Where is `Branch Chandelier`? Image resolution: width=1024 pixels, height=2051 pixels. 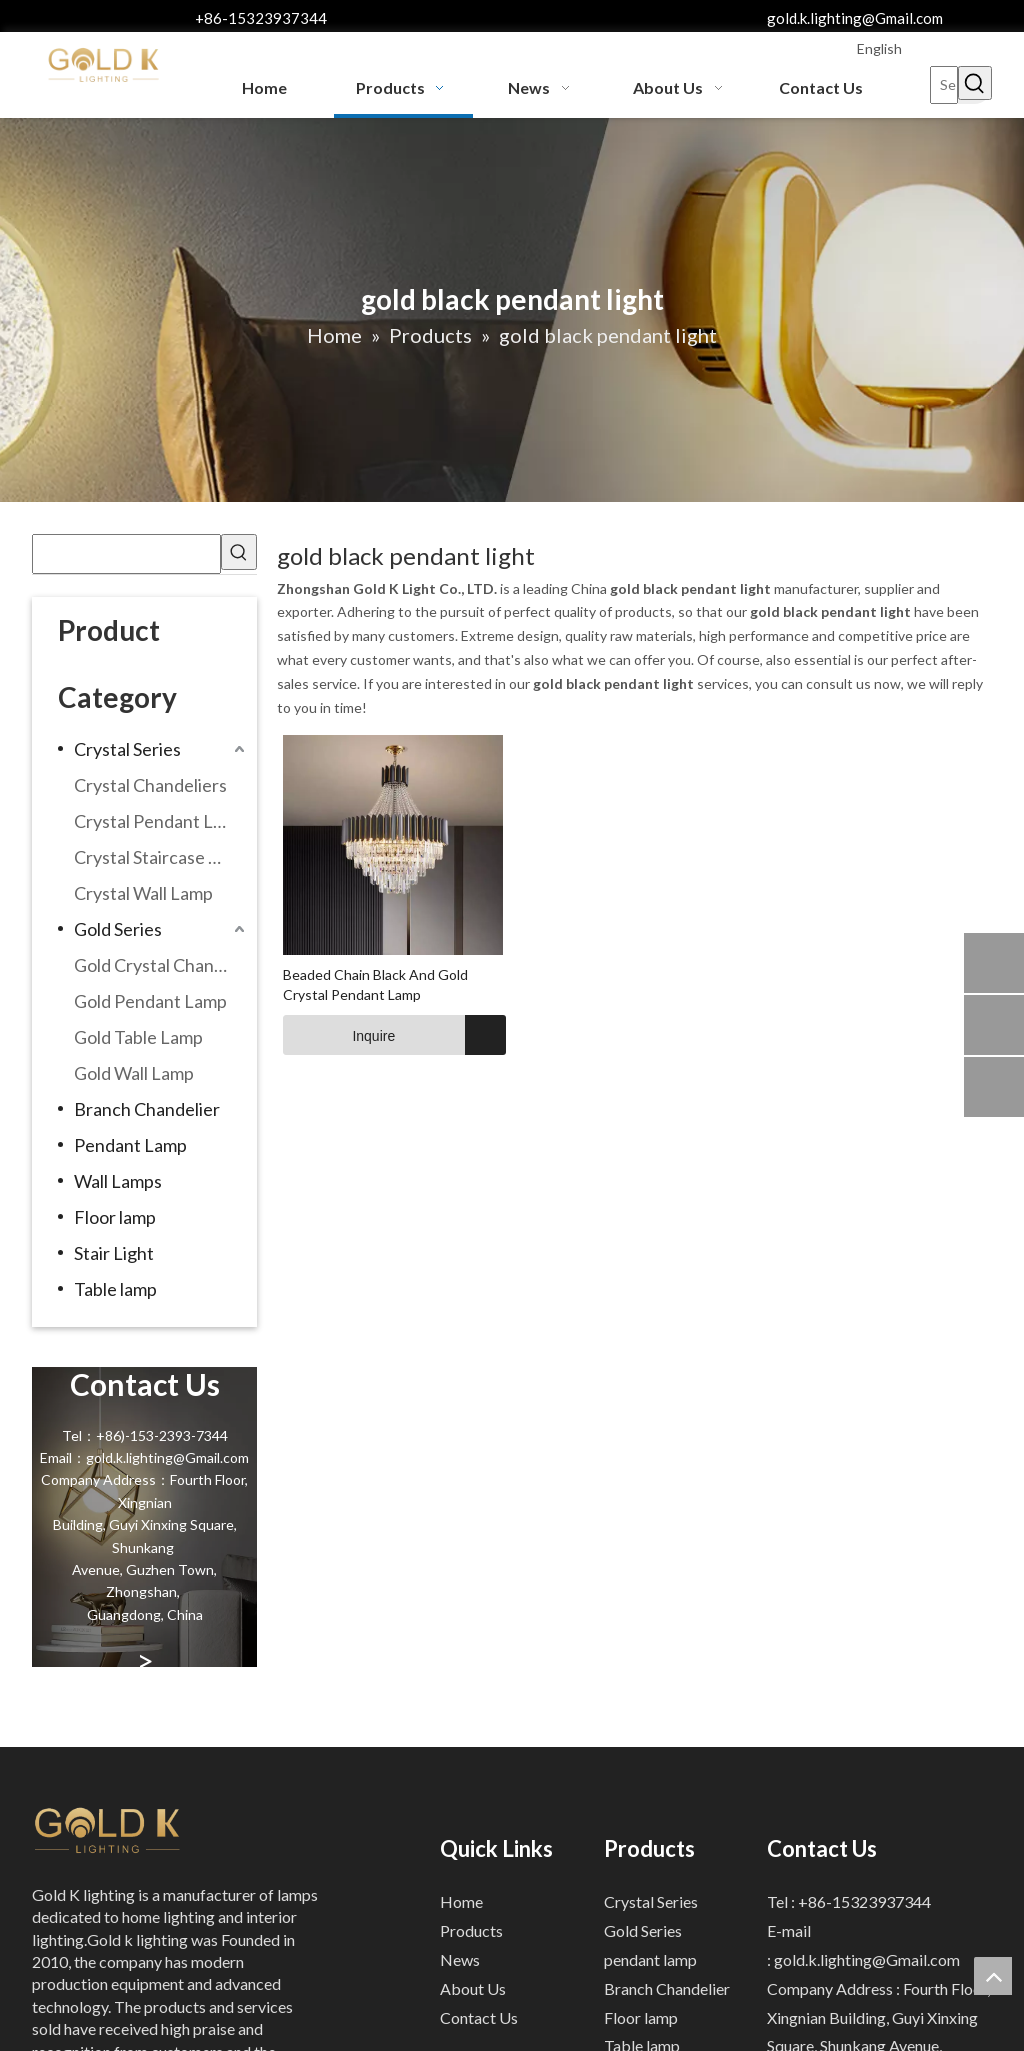
Branch Chandelier is located at coordinates (147, 1109).